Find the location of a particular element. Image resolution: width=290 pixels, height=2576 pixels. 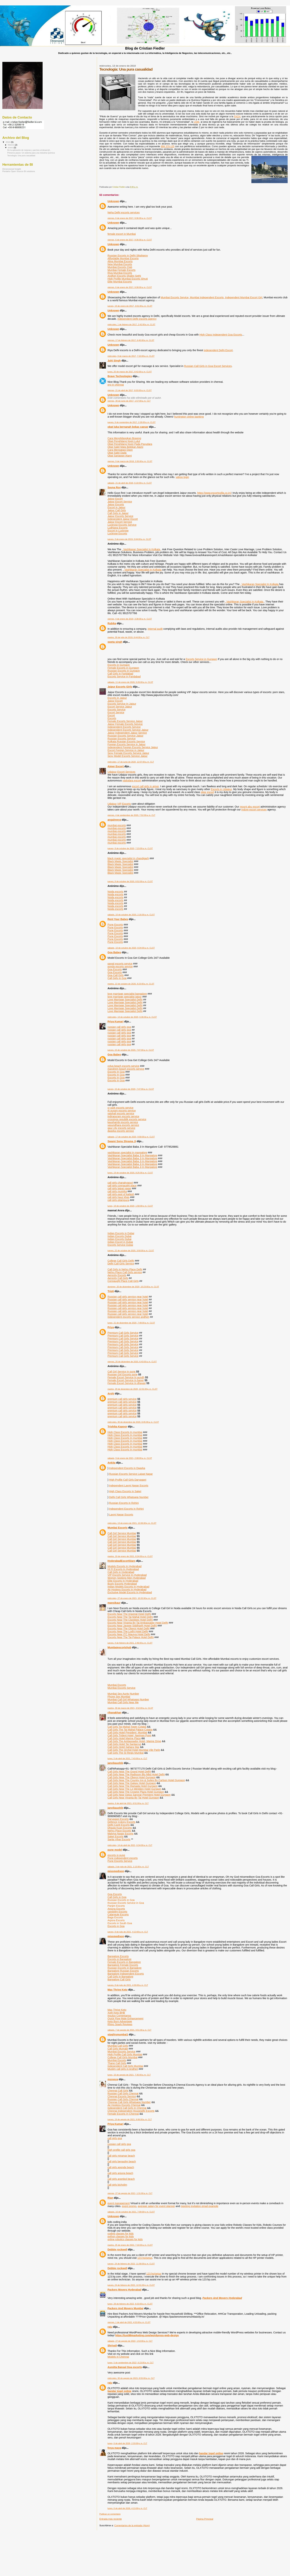

martes, 25 de enero de 2022, 7:10:00 a. m. CLST is located at coordinates (130, 2245).